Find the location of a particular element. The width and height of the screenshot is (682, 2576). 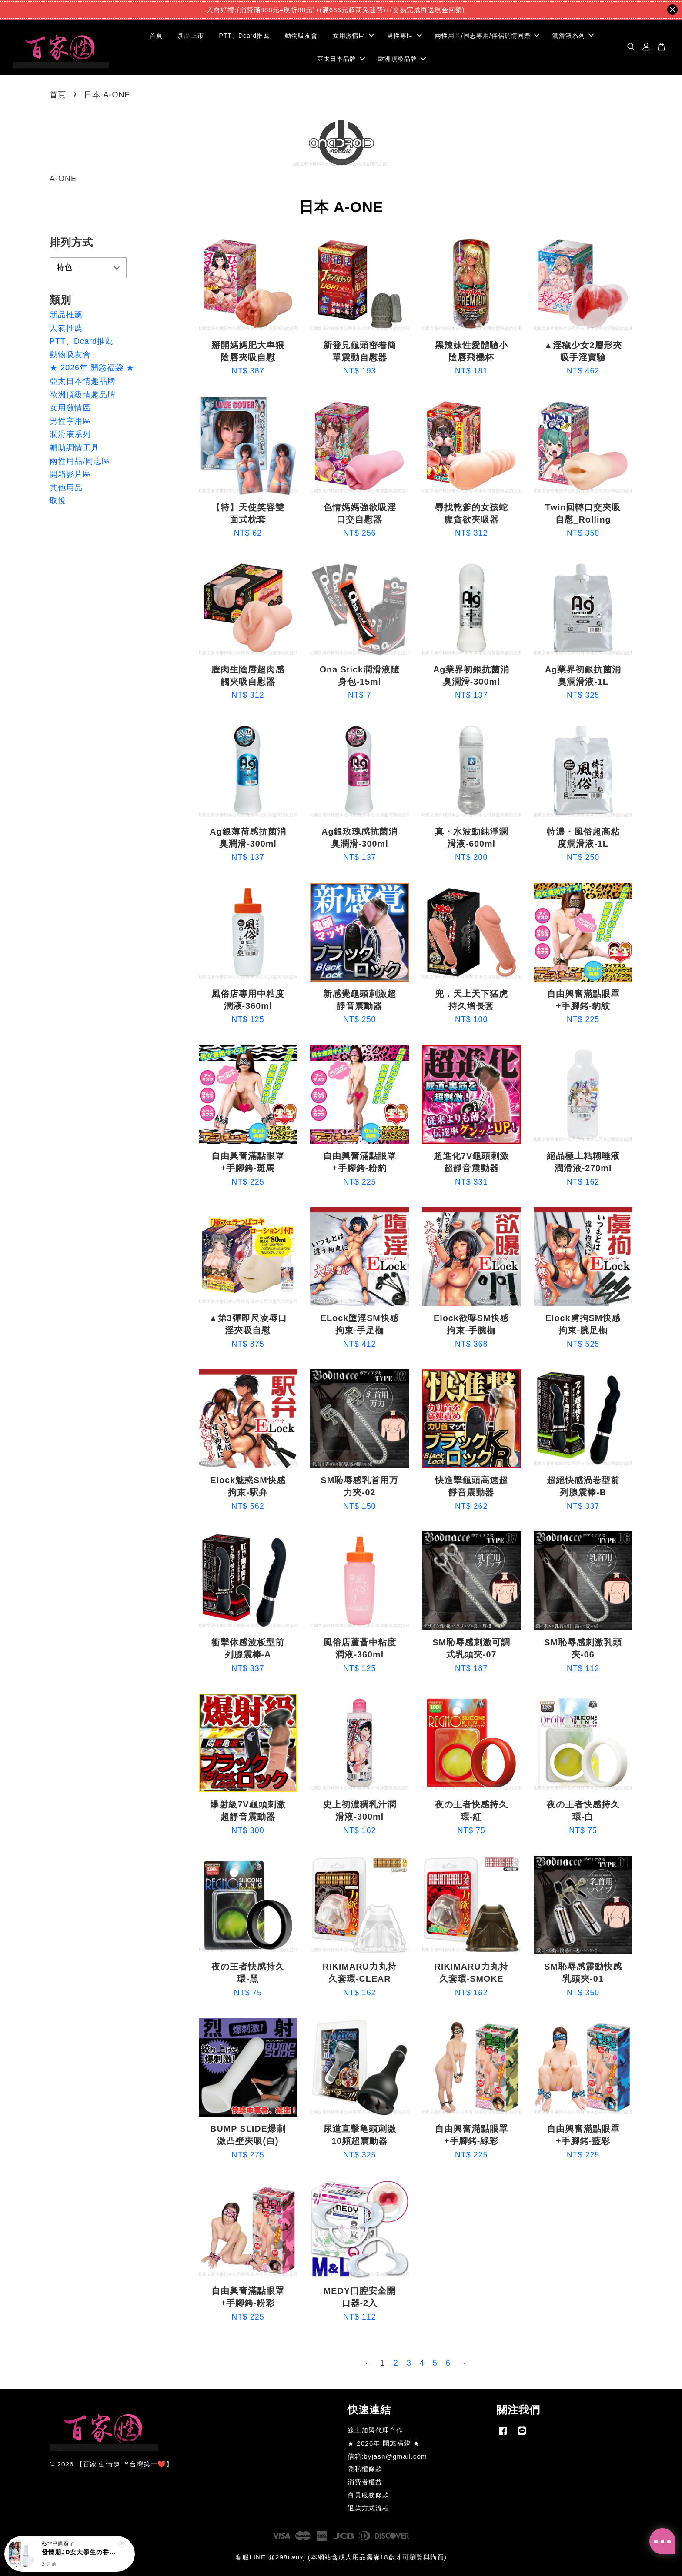

歐洲頂級情趣品牌 is located at coordinates (83, 394).